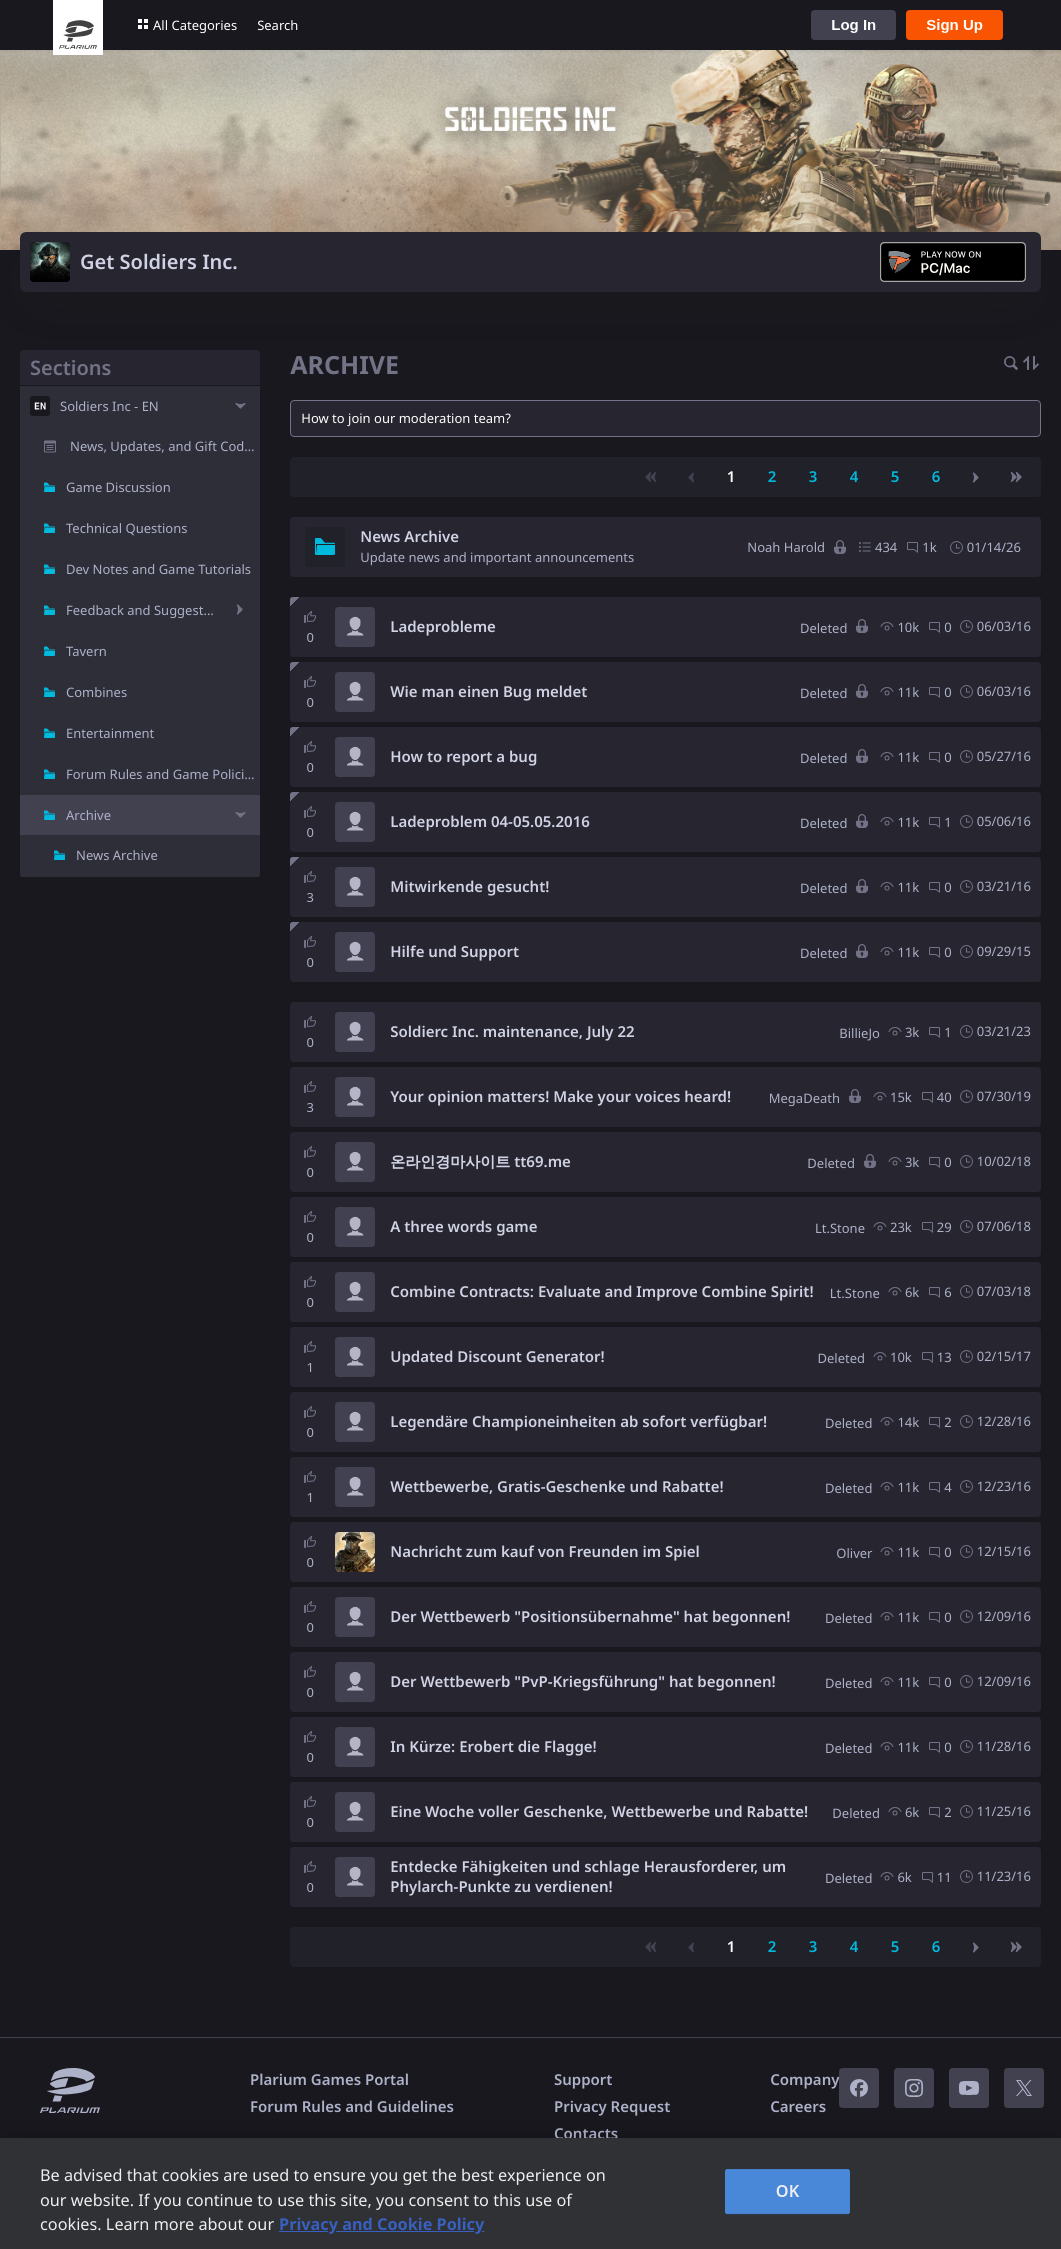  Describe the element at coordinates (127, 528) in the screenshot. I see `Technical Questions` at that location.